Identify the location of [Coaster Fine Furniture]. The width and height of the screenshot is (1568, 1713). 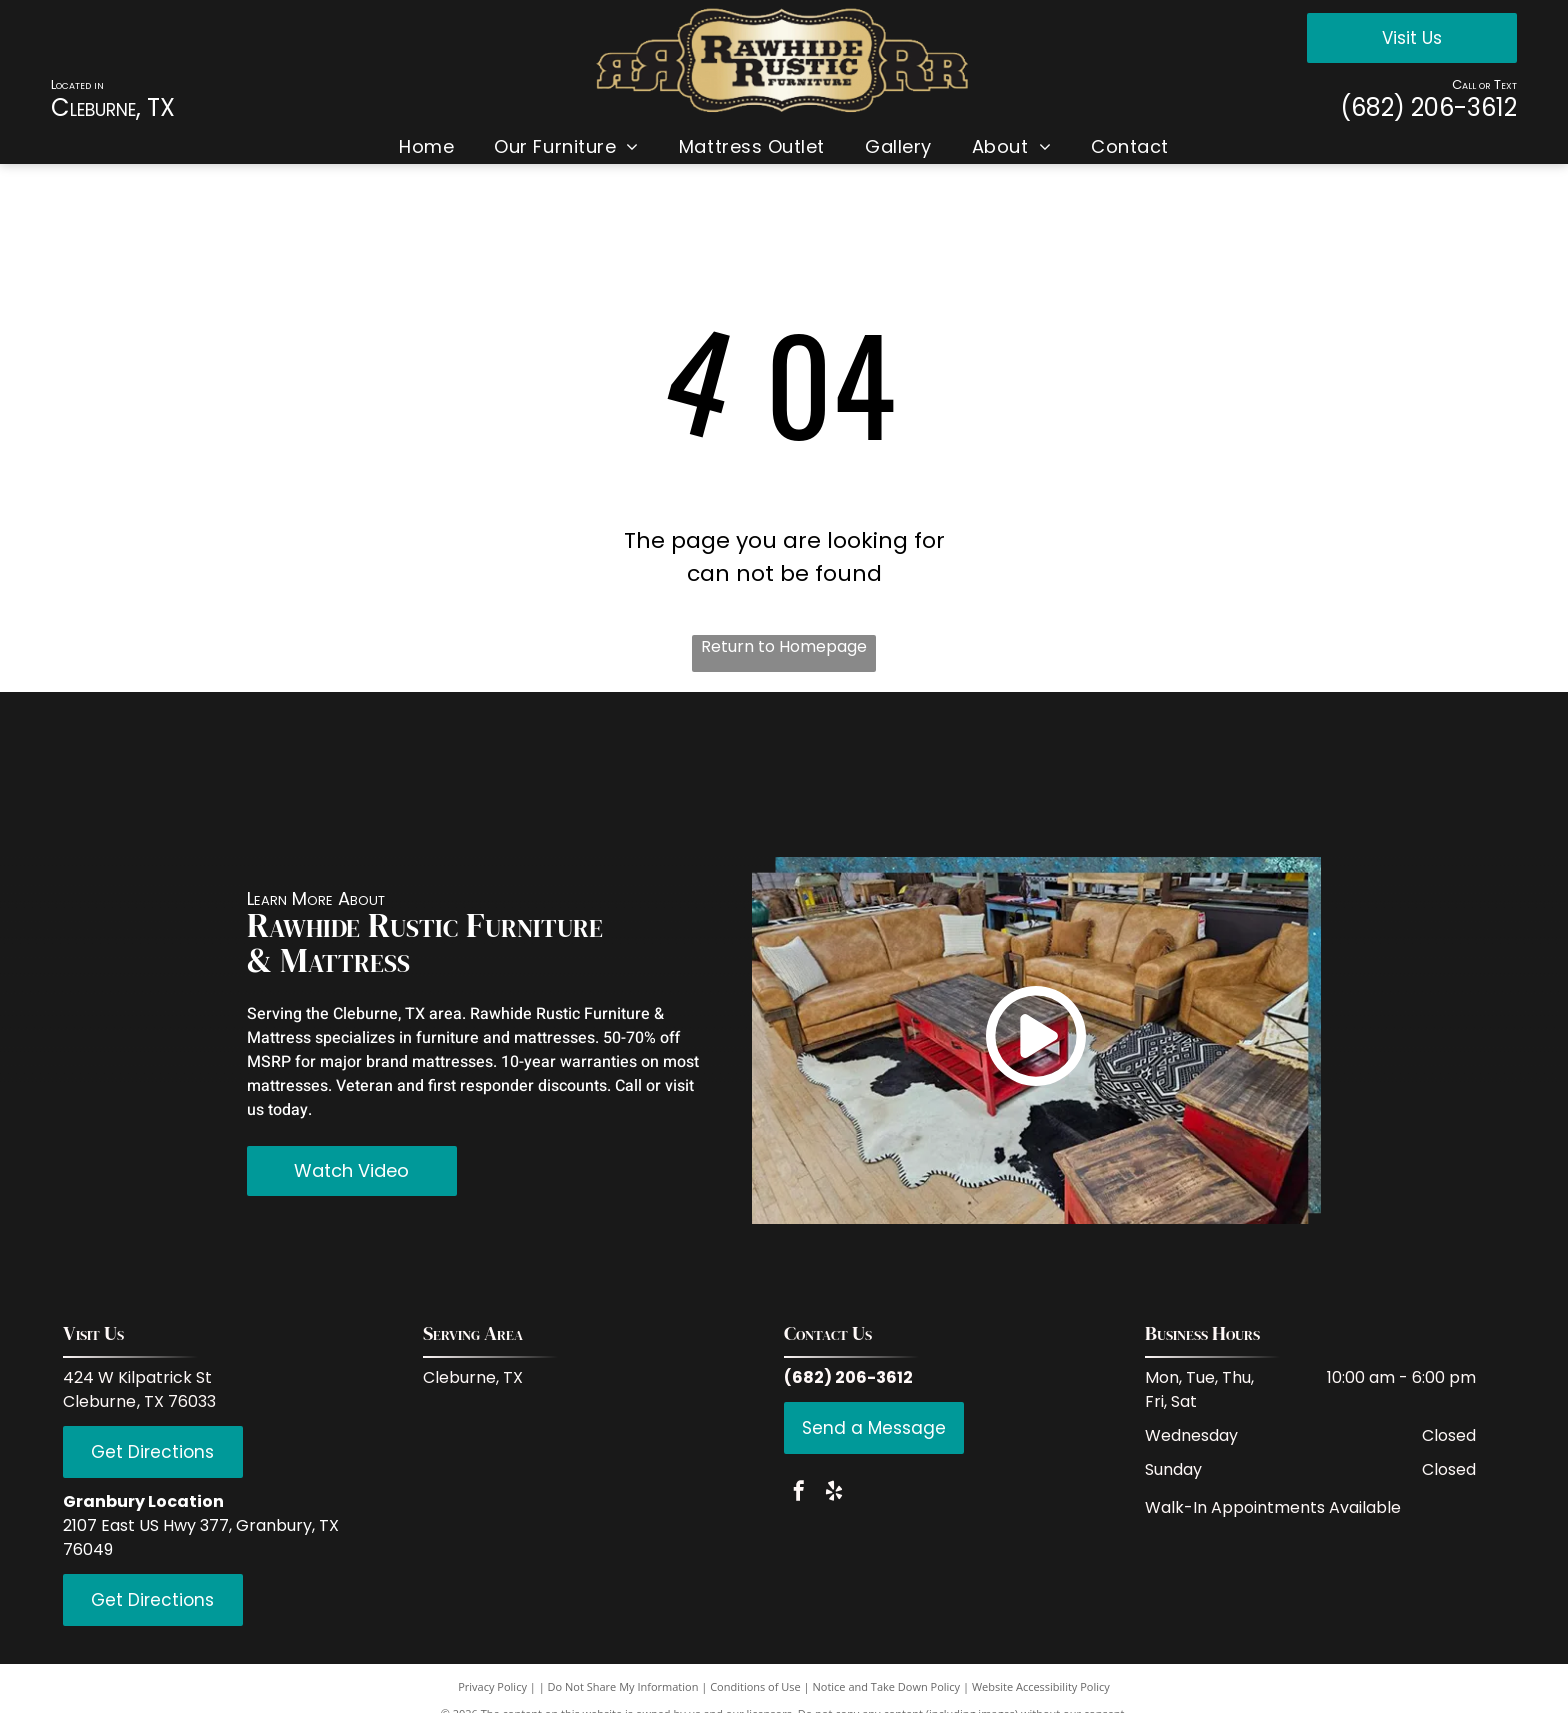
(510, 774).